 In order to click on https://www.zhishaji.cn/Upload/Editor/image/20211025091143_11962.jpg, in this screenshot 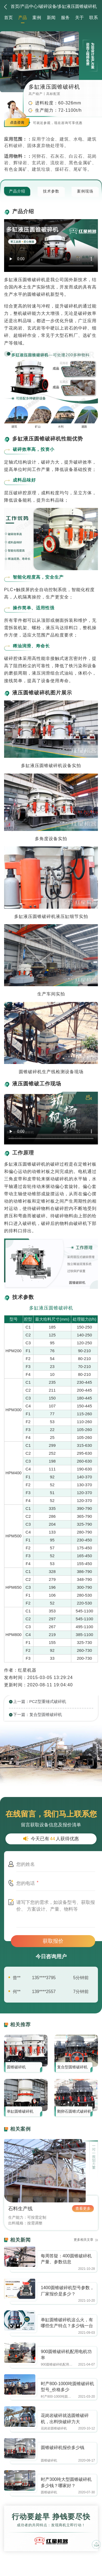, I will do `click(19, 2256)`.